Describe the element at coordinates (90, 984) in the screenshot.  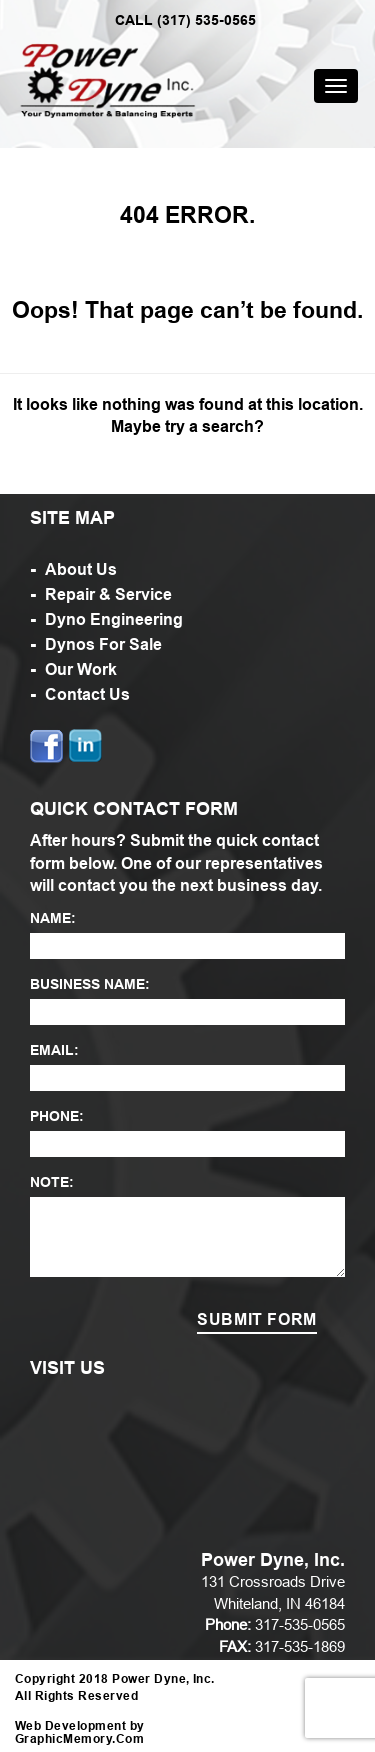
I see `BUSINESS NAME:` at that location.